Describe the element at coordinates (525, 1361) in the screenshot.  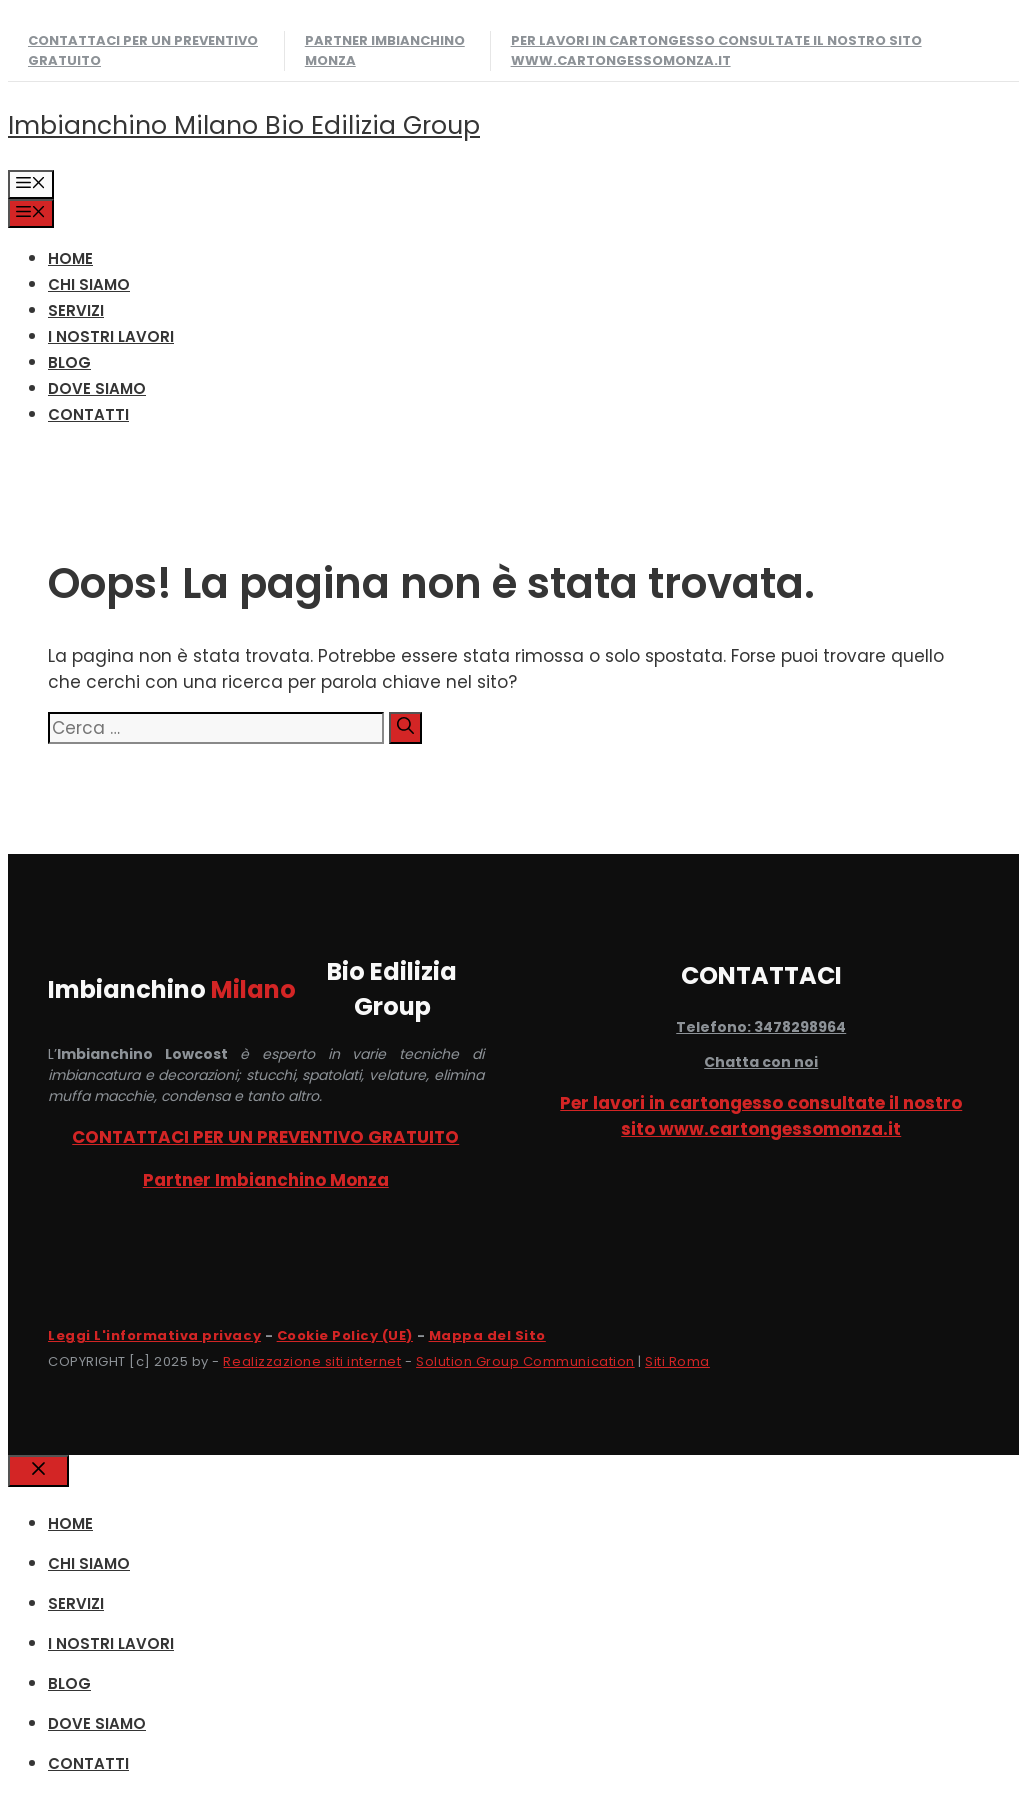
I see `Solution Group Communication` at that location.